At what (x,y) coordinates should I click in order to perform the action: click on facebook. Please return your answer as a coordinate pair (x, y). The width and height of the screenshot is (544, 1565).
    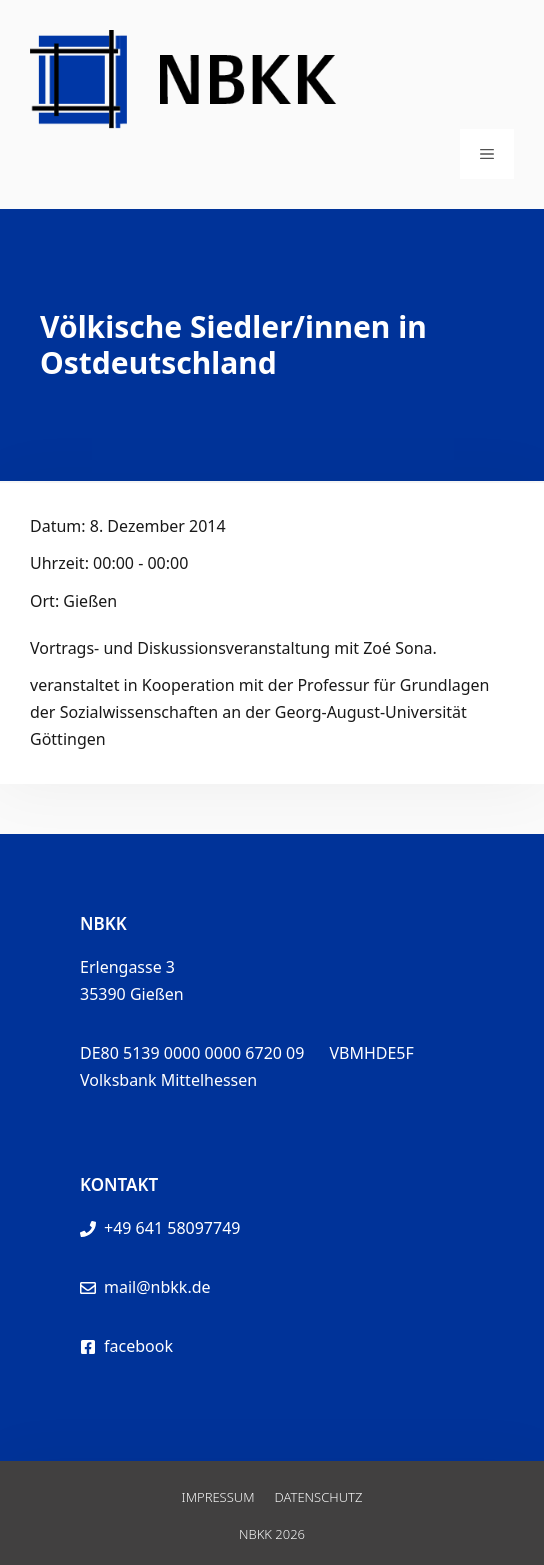
    Looking at the image, I should click on (138, 1346).